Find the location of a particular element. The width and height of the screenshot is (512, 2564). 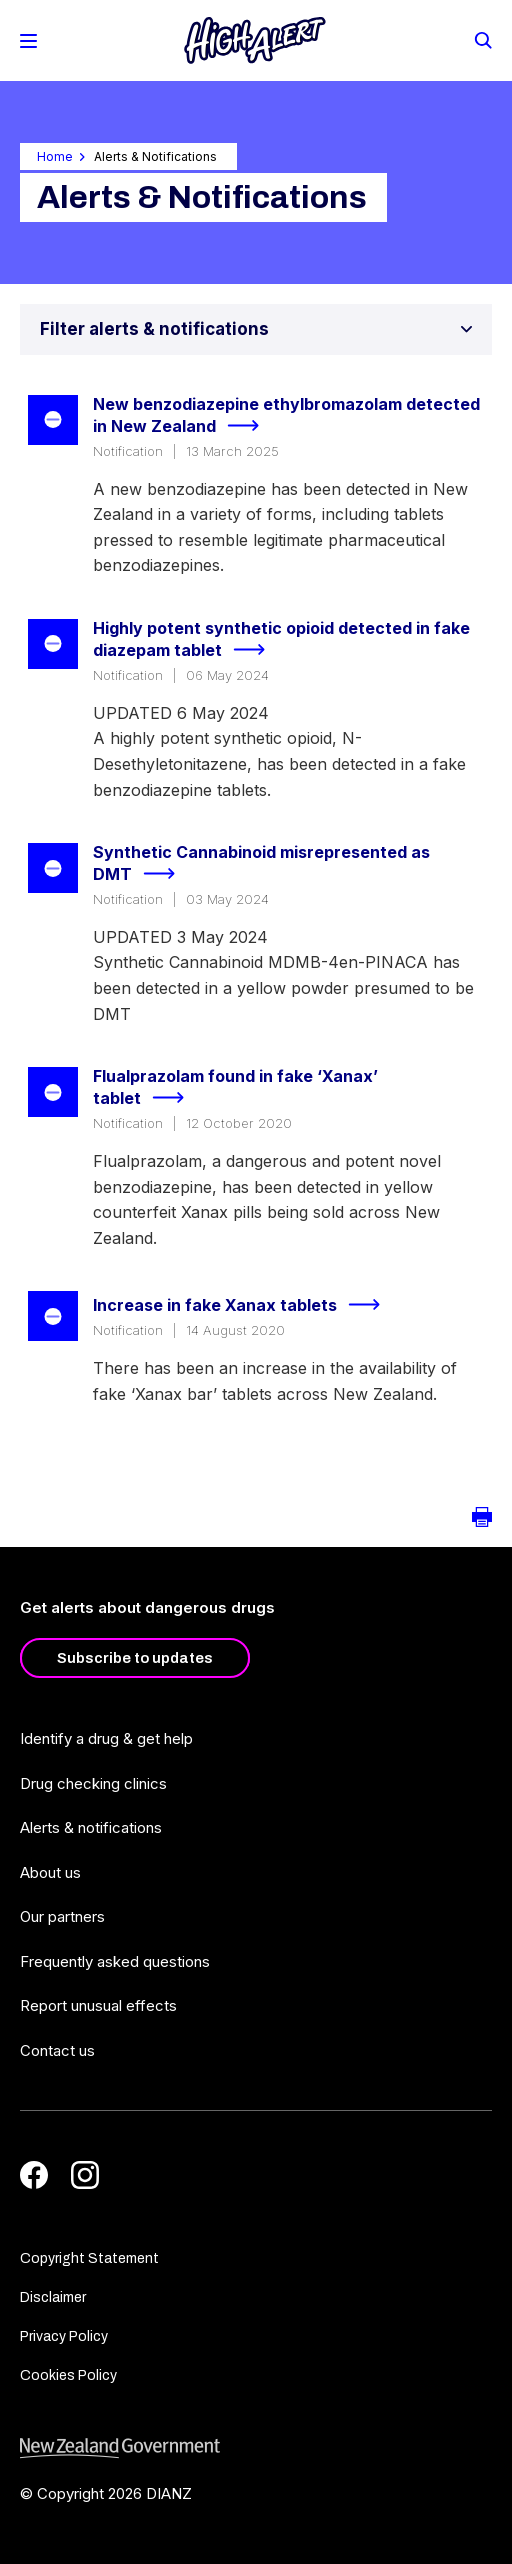

Alerts & notifications is located at coordinates (91, 1827).